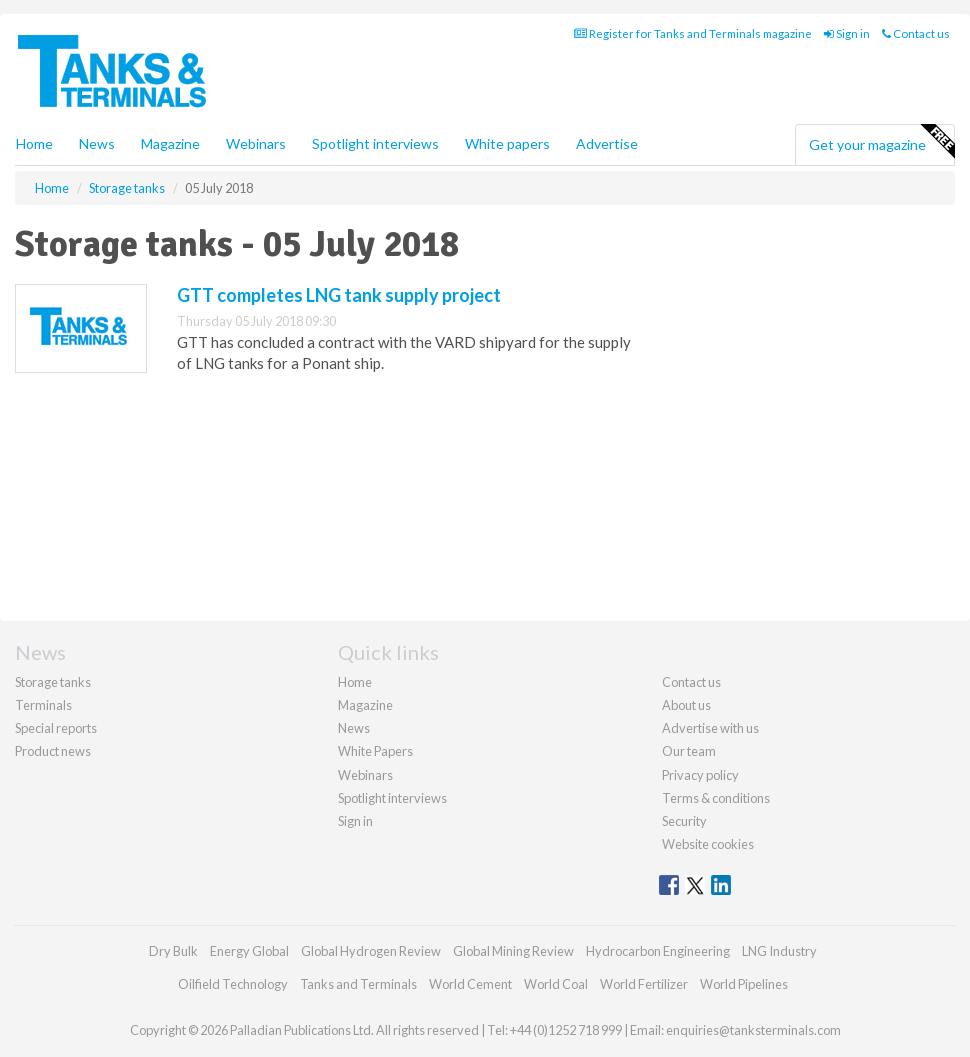  I want to click on Advertise with us, so click(710, 728).